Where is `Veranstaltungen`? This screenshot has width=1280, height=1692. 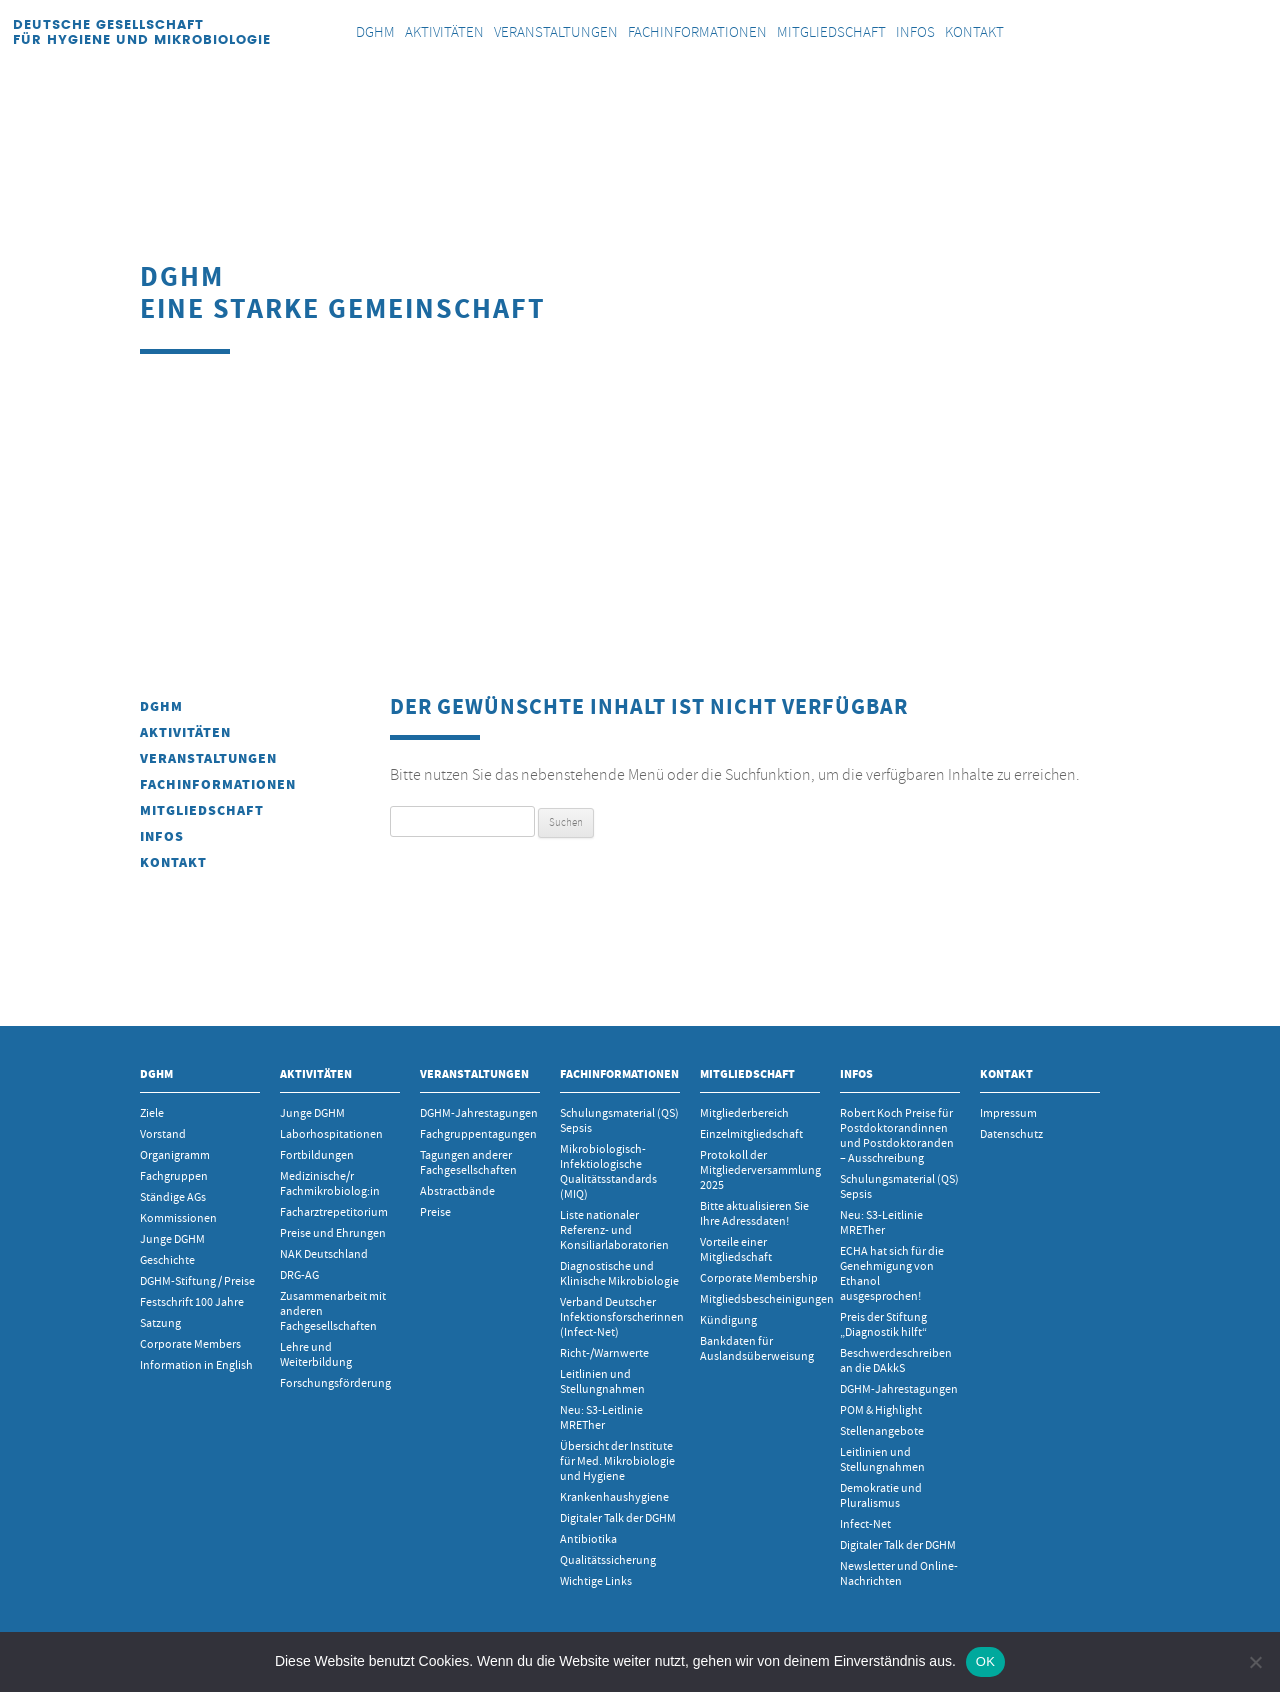
Veranstaltungen is located at coordinates (208, 758).